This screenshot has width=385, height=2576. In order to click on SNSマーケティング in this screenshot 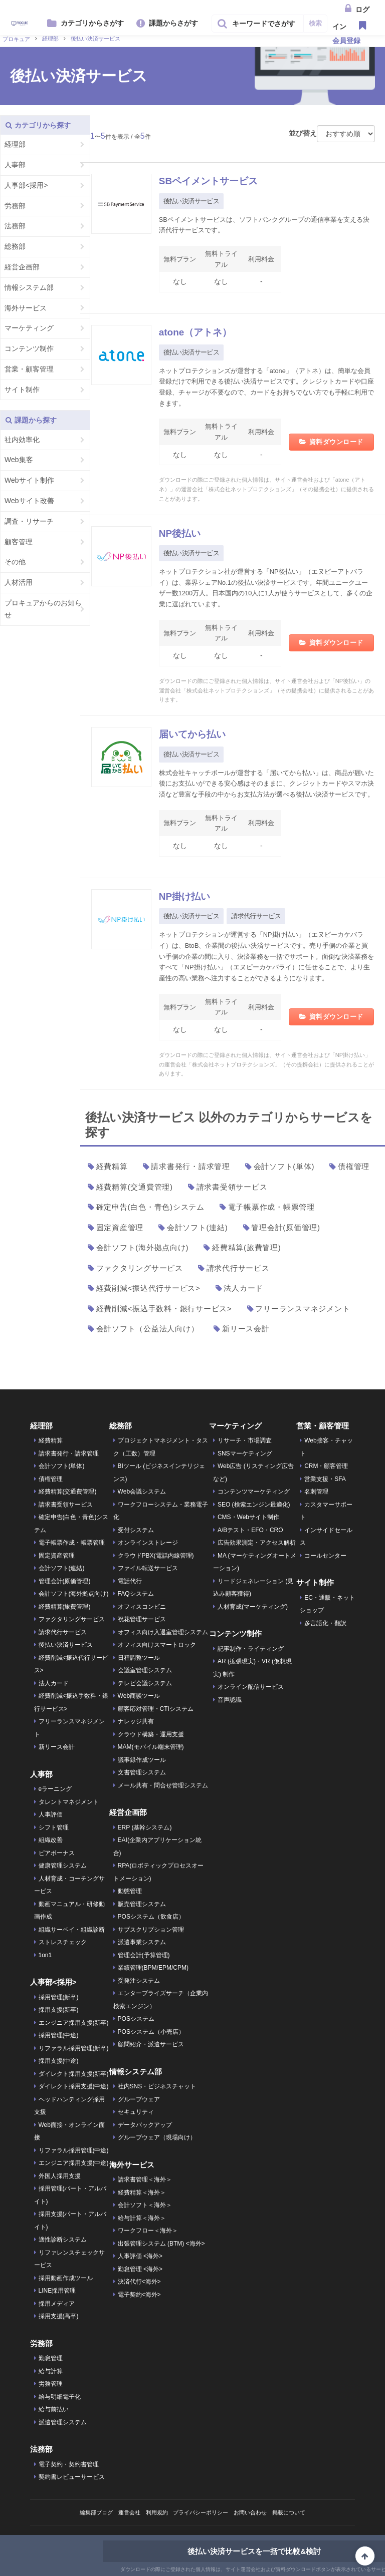, I will do `click(245, 1453)`.